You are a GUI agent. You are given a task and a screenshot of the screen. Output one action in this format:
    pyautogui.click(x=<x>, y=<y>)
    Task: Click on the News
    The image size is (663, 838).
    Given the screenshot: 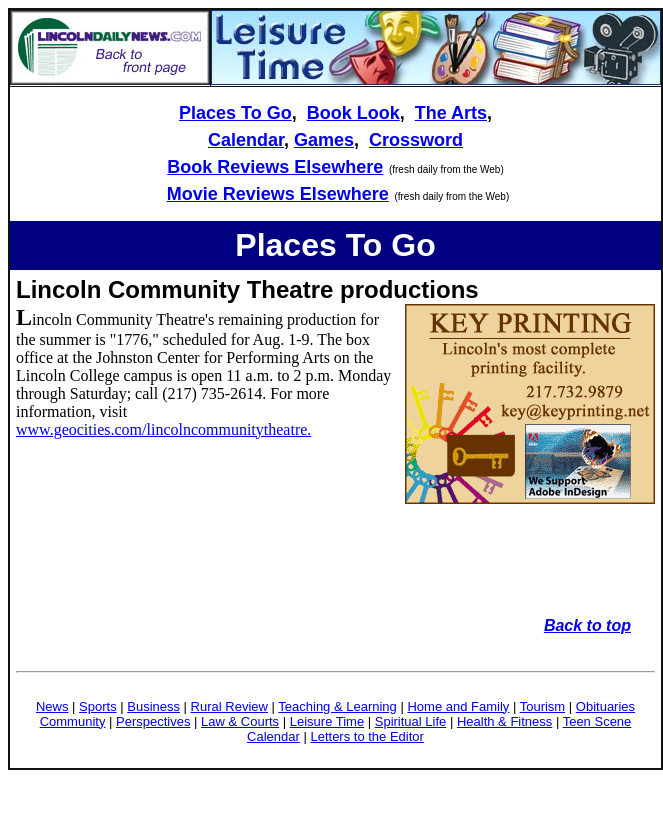 What is the action you would take?
    pyautogui.click(x=52, y=706)
    